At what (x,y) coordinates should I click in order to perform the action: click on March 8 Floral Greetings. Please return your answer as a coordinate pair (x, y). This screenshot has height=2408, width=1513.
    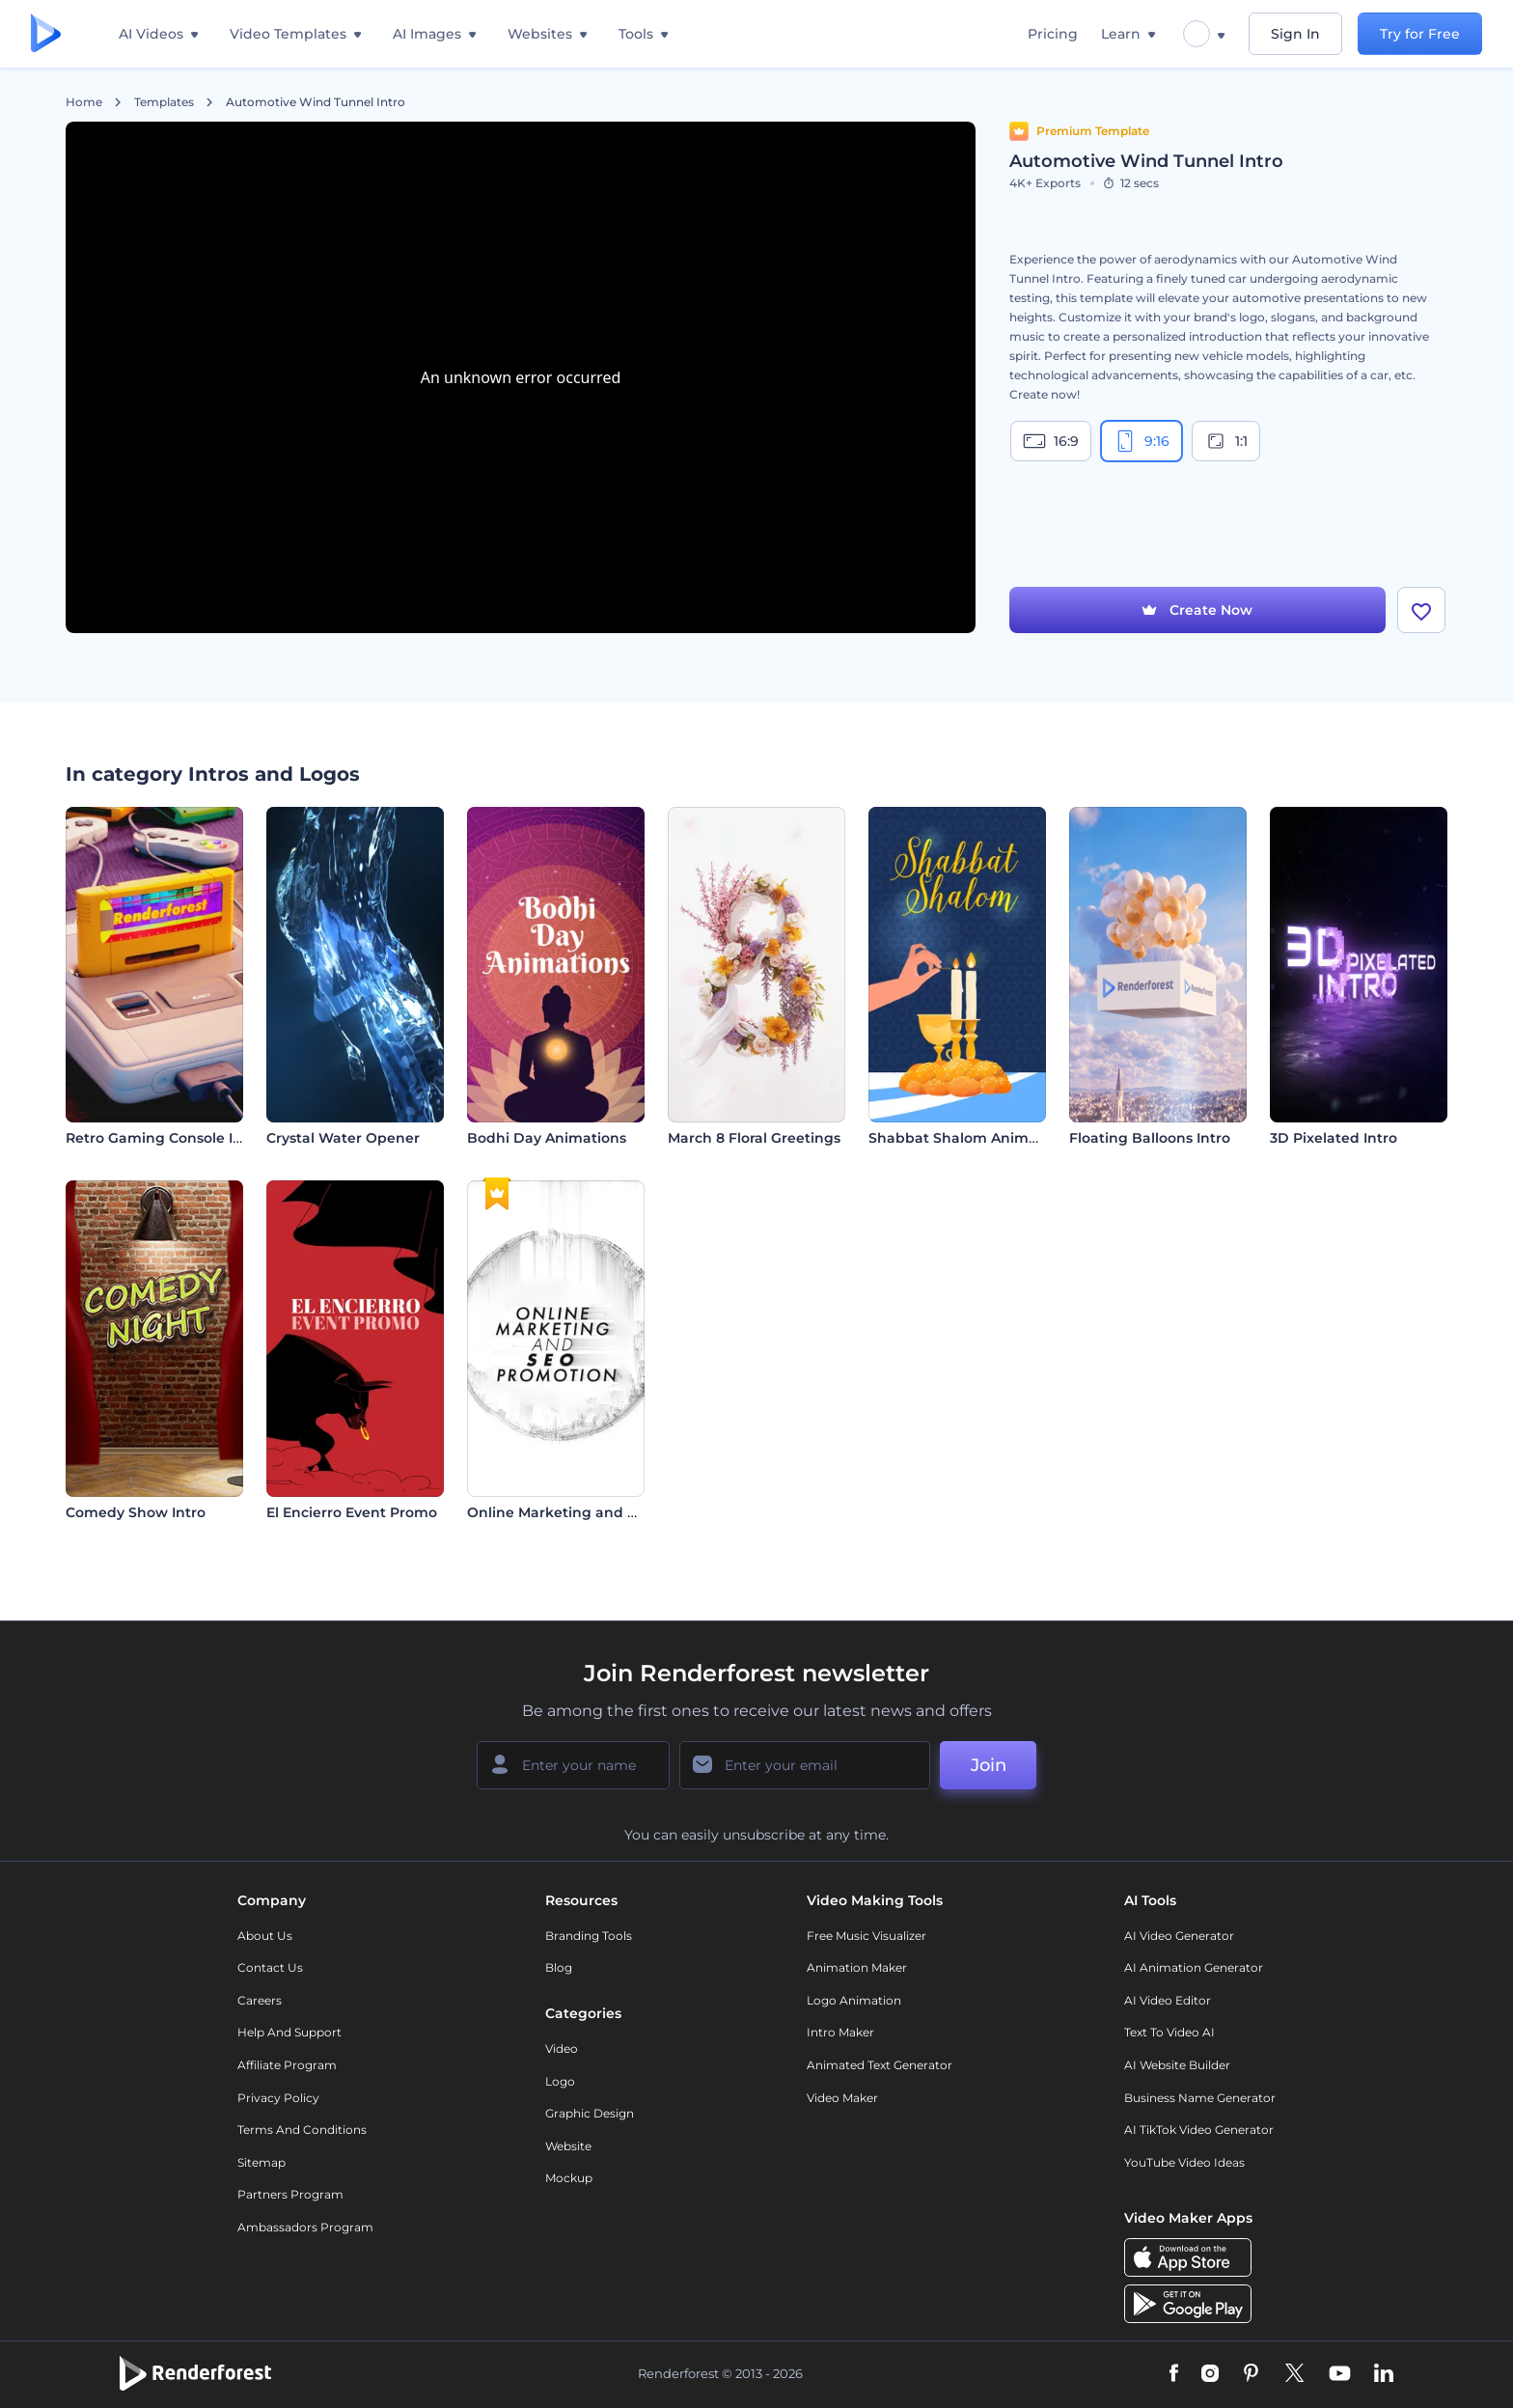
    Looking at the image, I should click on (754, 1138).